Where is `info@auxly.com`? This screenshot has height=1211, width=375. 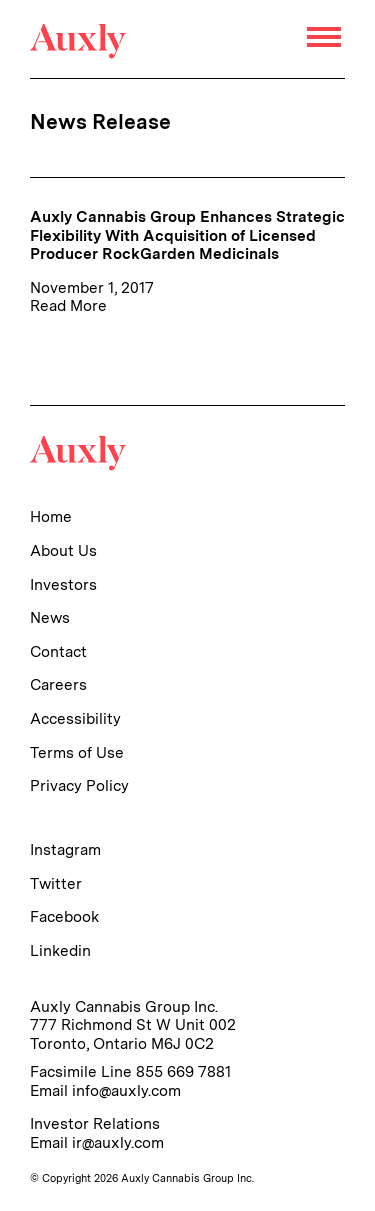 info@auxly.com is located at coordinates (126, 1090).